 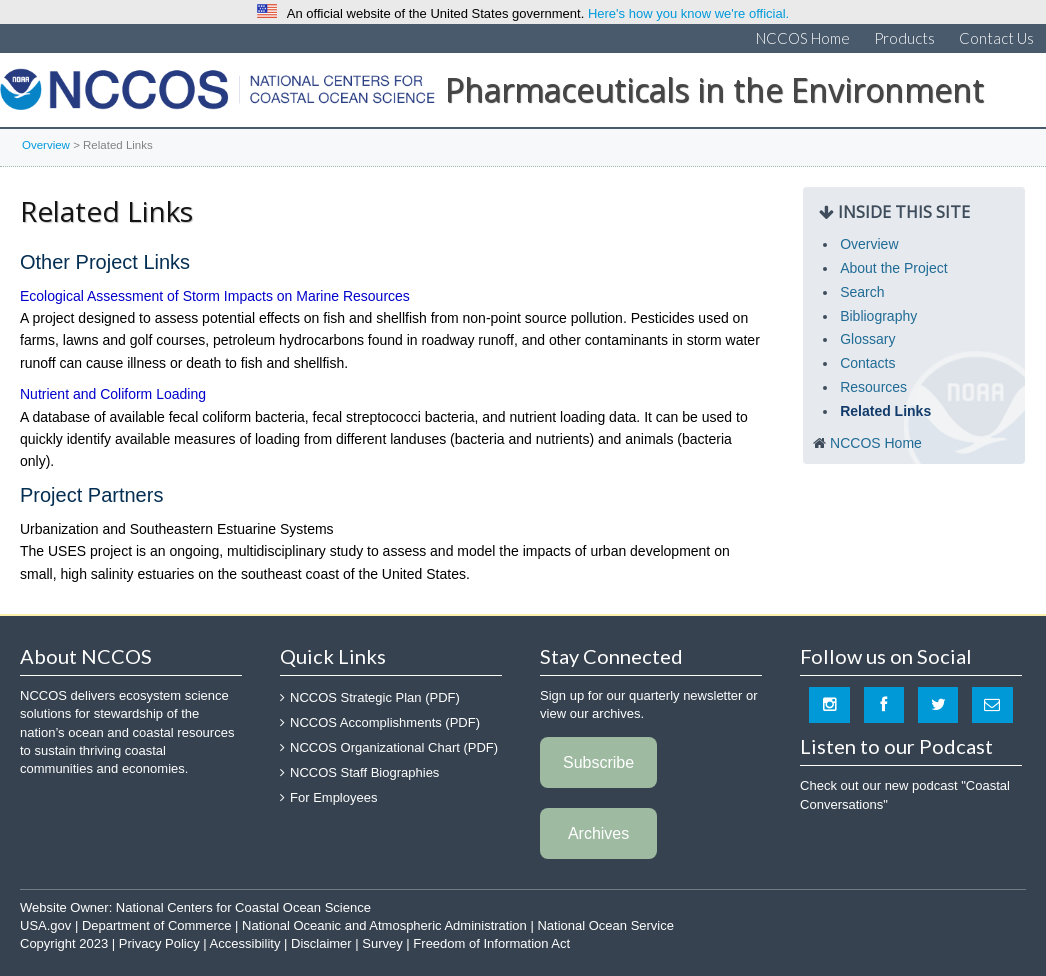 I want to click on Department of Commerce, so click(x=157, y=925).